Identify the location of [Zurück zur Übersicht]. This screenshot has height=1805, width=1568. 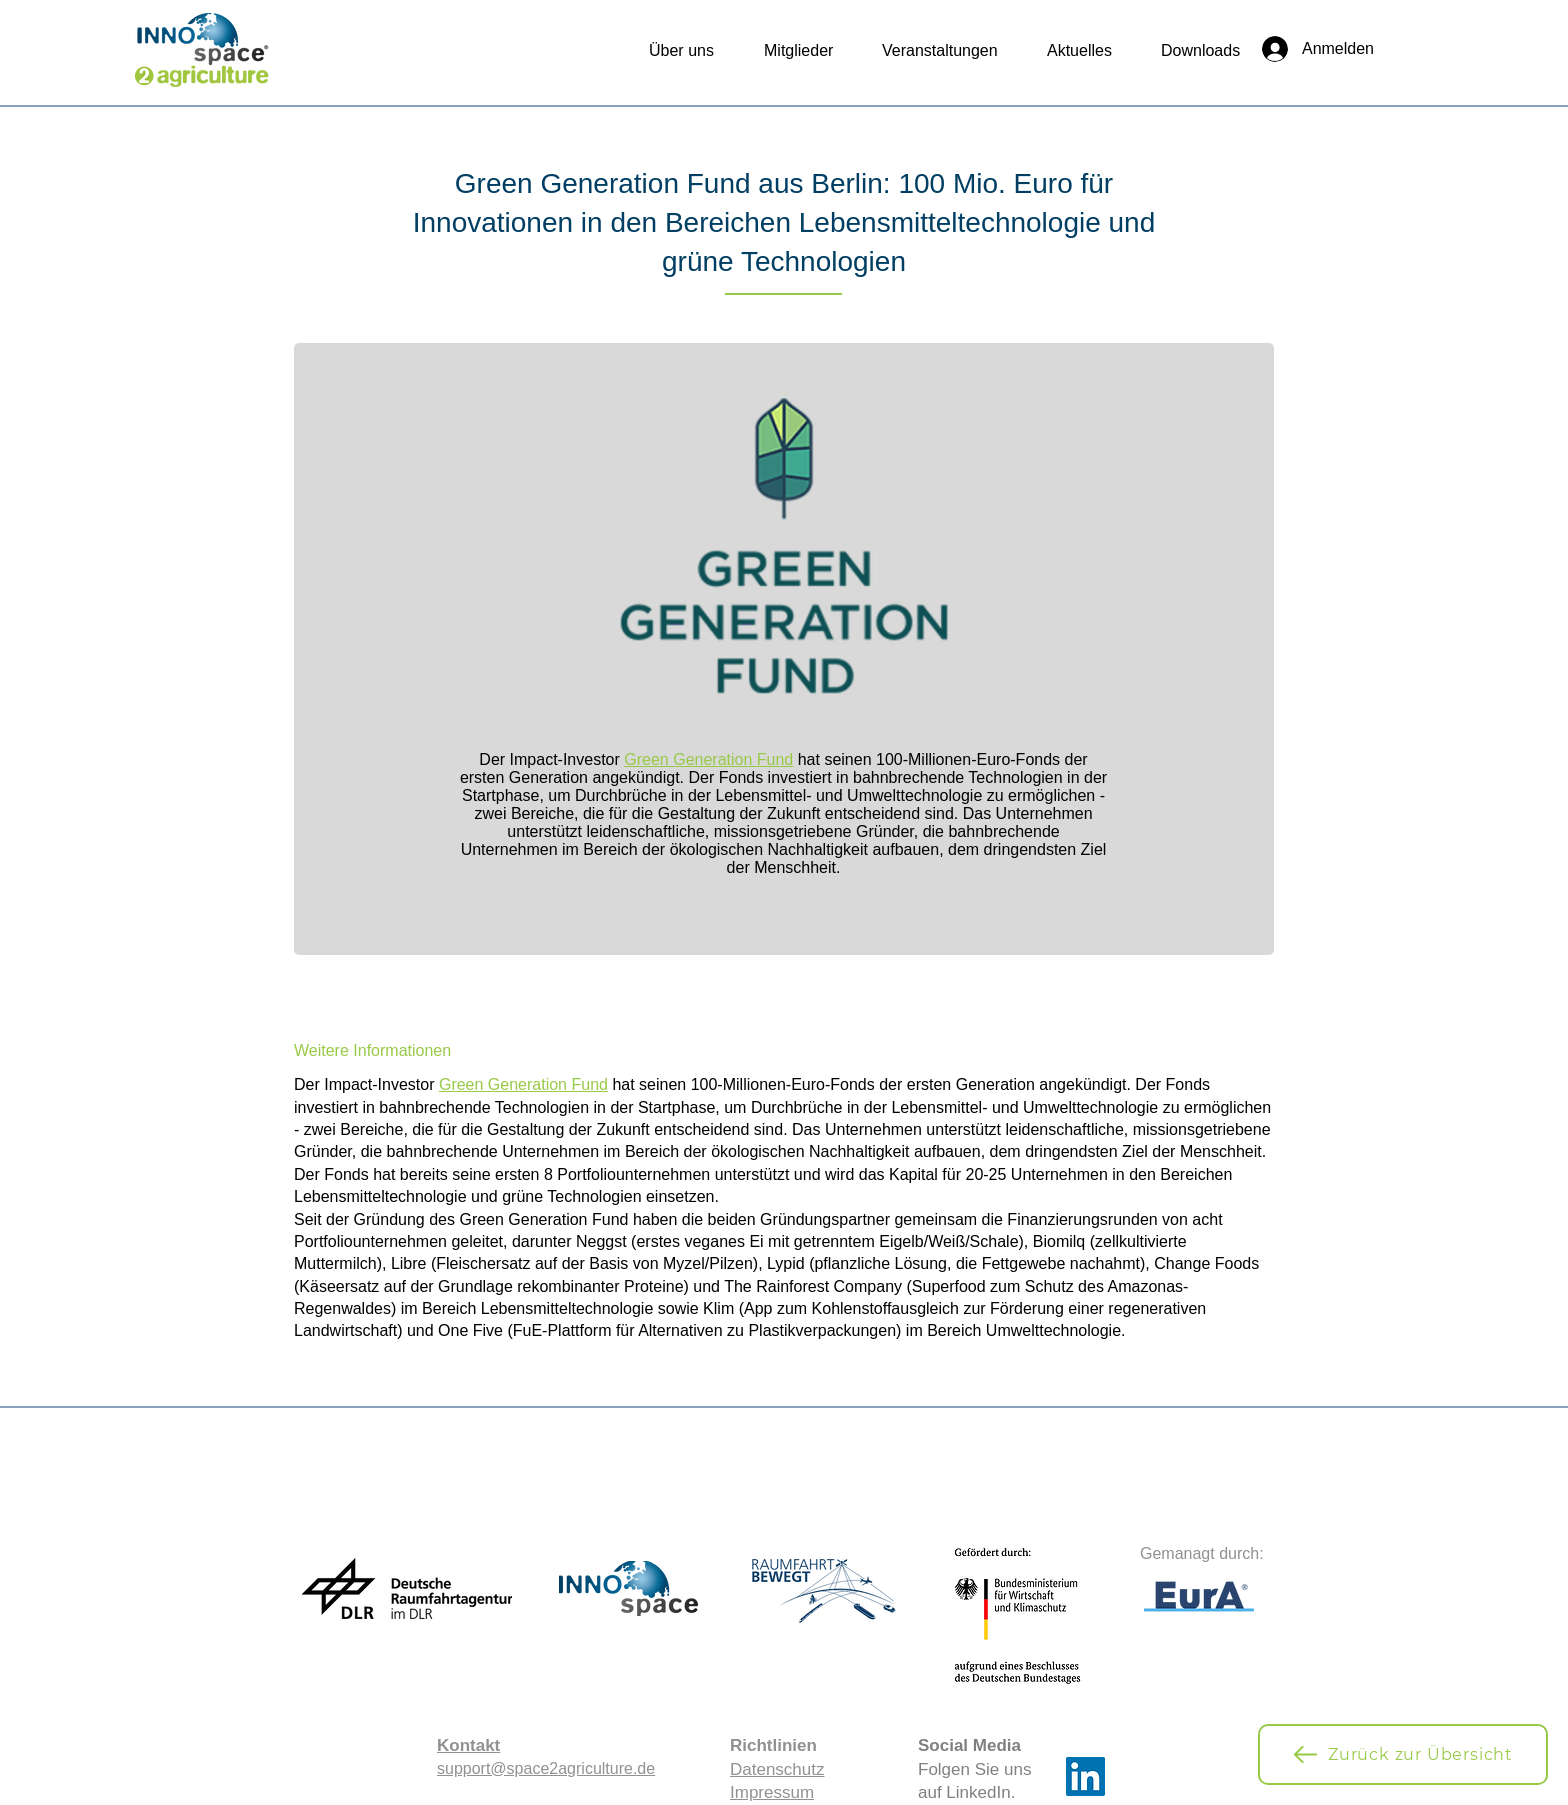
(1403, 1754).